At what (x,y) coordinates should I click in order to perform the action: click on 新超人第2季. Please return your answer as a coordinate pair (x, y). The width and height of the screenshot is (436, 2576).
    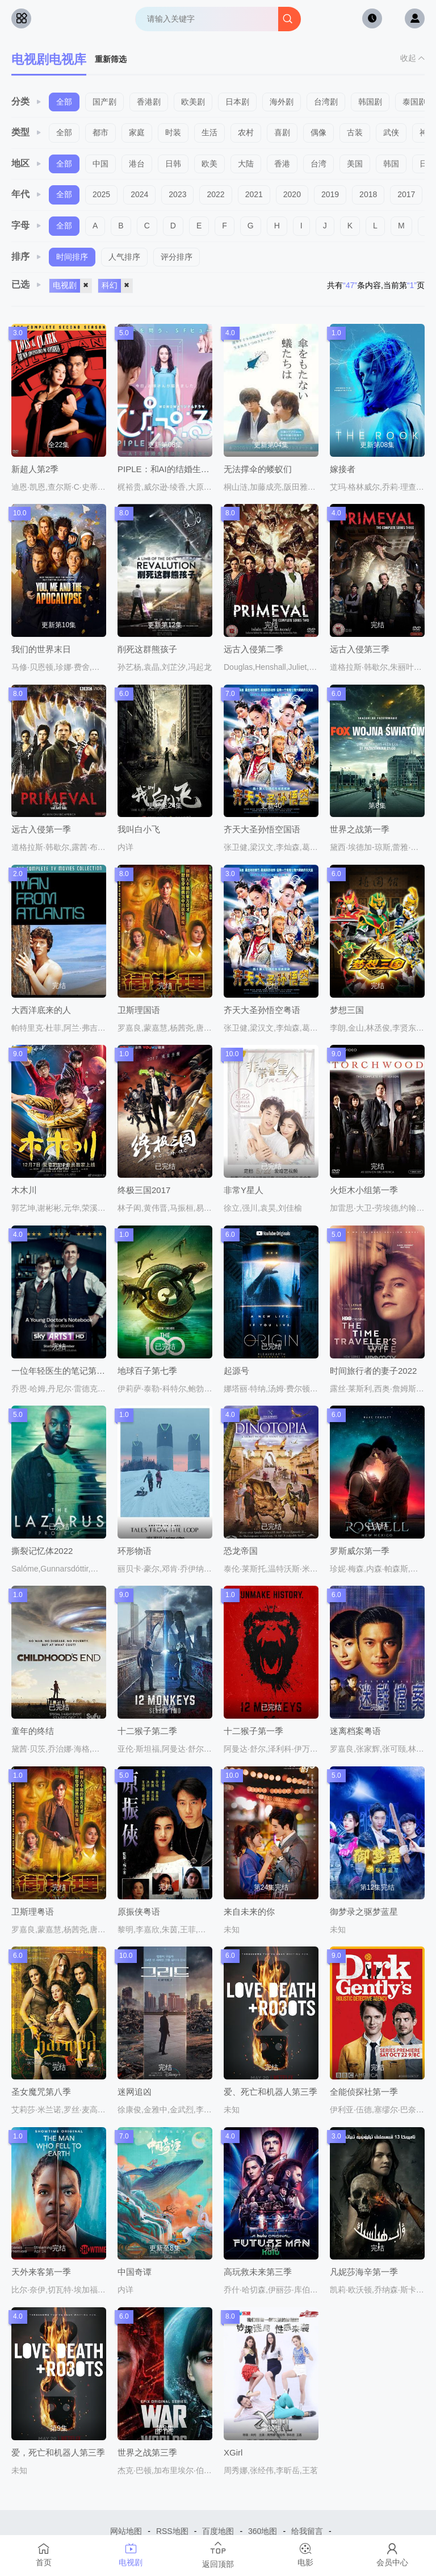
    Looking at the image, I should click on (34, 469).